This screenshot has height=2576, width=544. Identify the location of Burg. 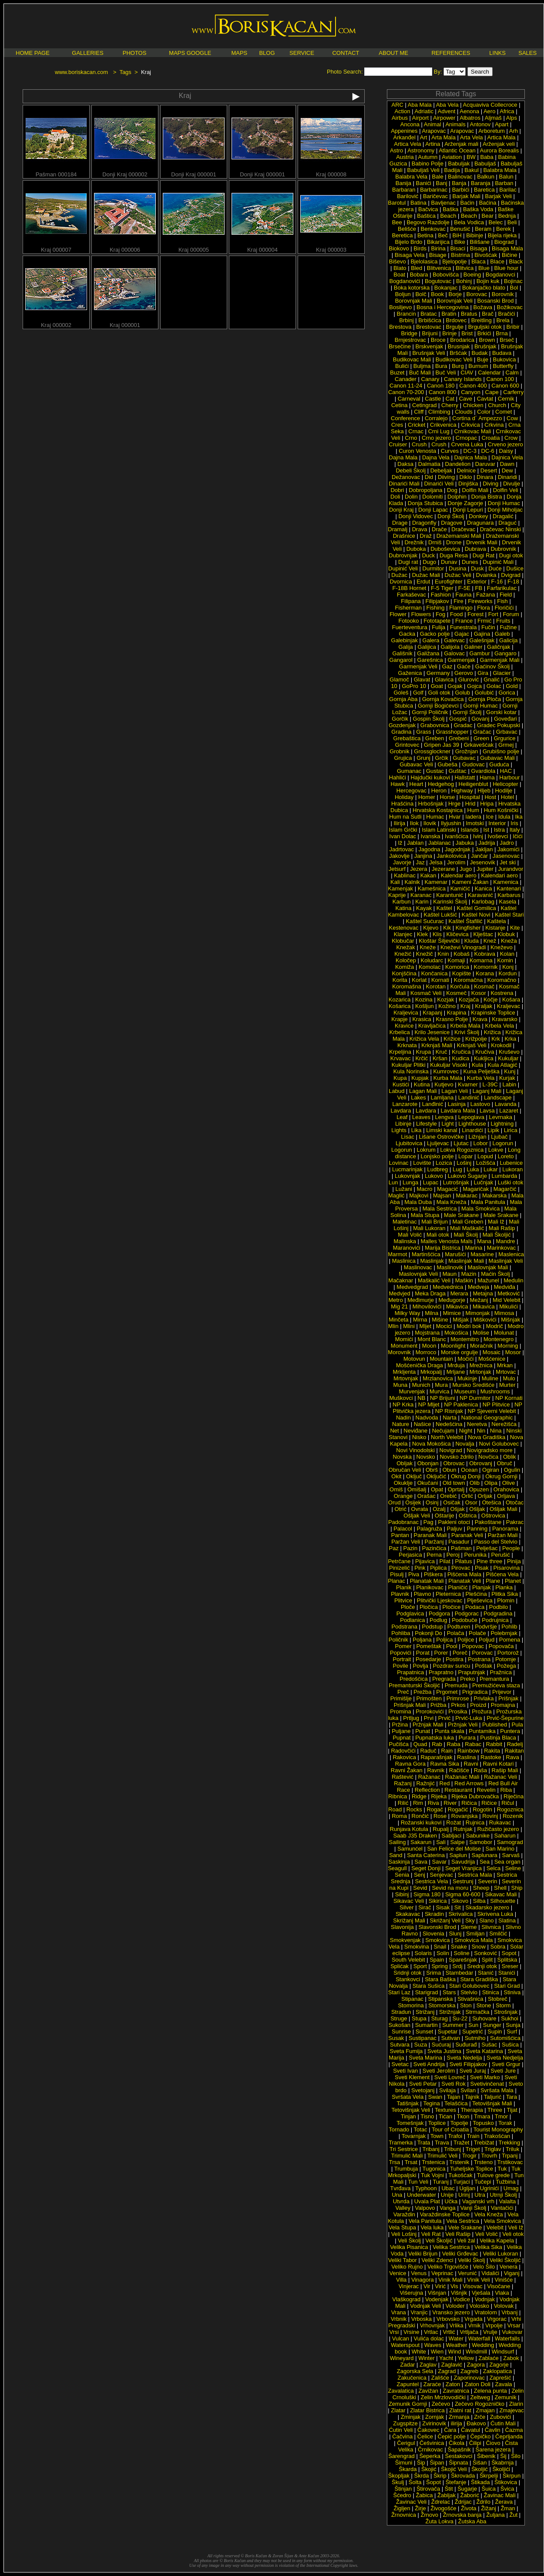
(457, 366).